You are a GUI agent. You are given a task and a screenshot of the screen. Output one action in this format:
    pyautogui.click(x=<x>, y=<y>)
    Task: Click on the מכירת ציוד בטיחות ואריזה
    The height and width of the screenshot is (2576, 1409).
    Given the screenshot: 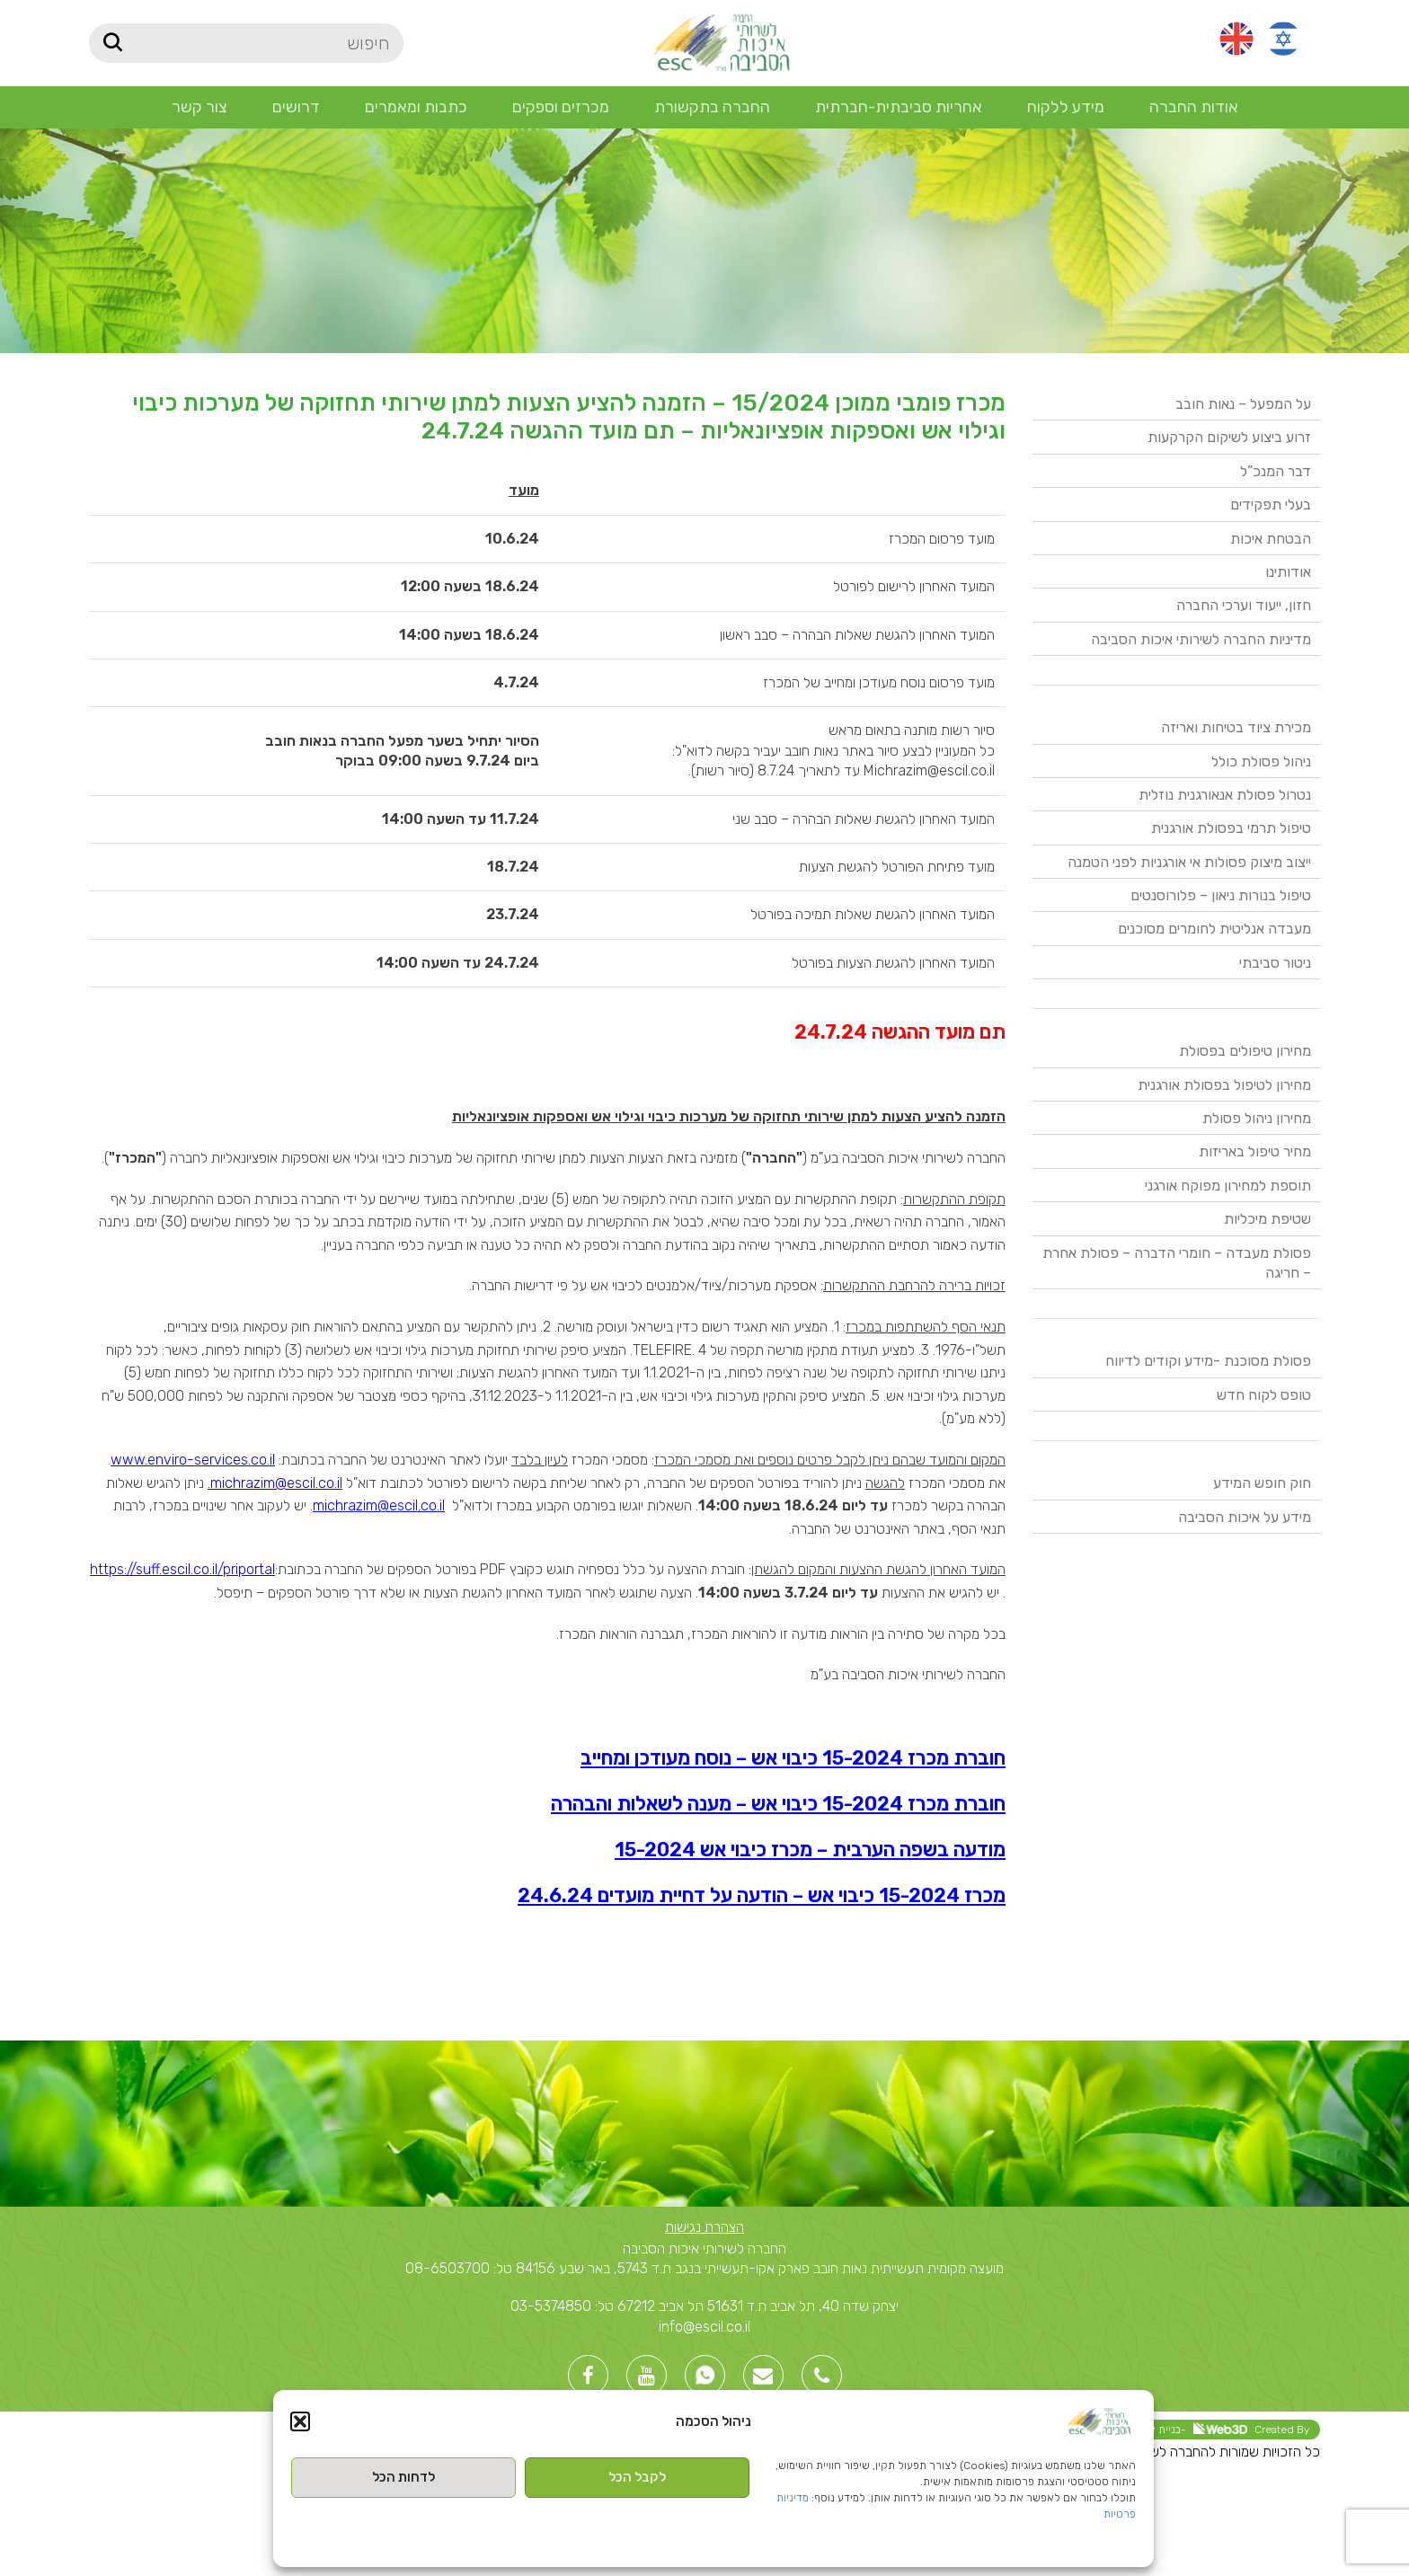 What is the action you would take?
    pyautogui.click(x=1236, y=727)
    